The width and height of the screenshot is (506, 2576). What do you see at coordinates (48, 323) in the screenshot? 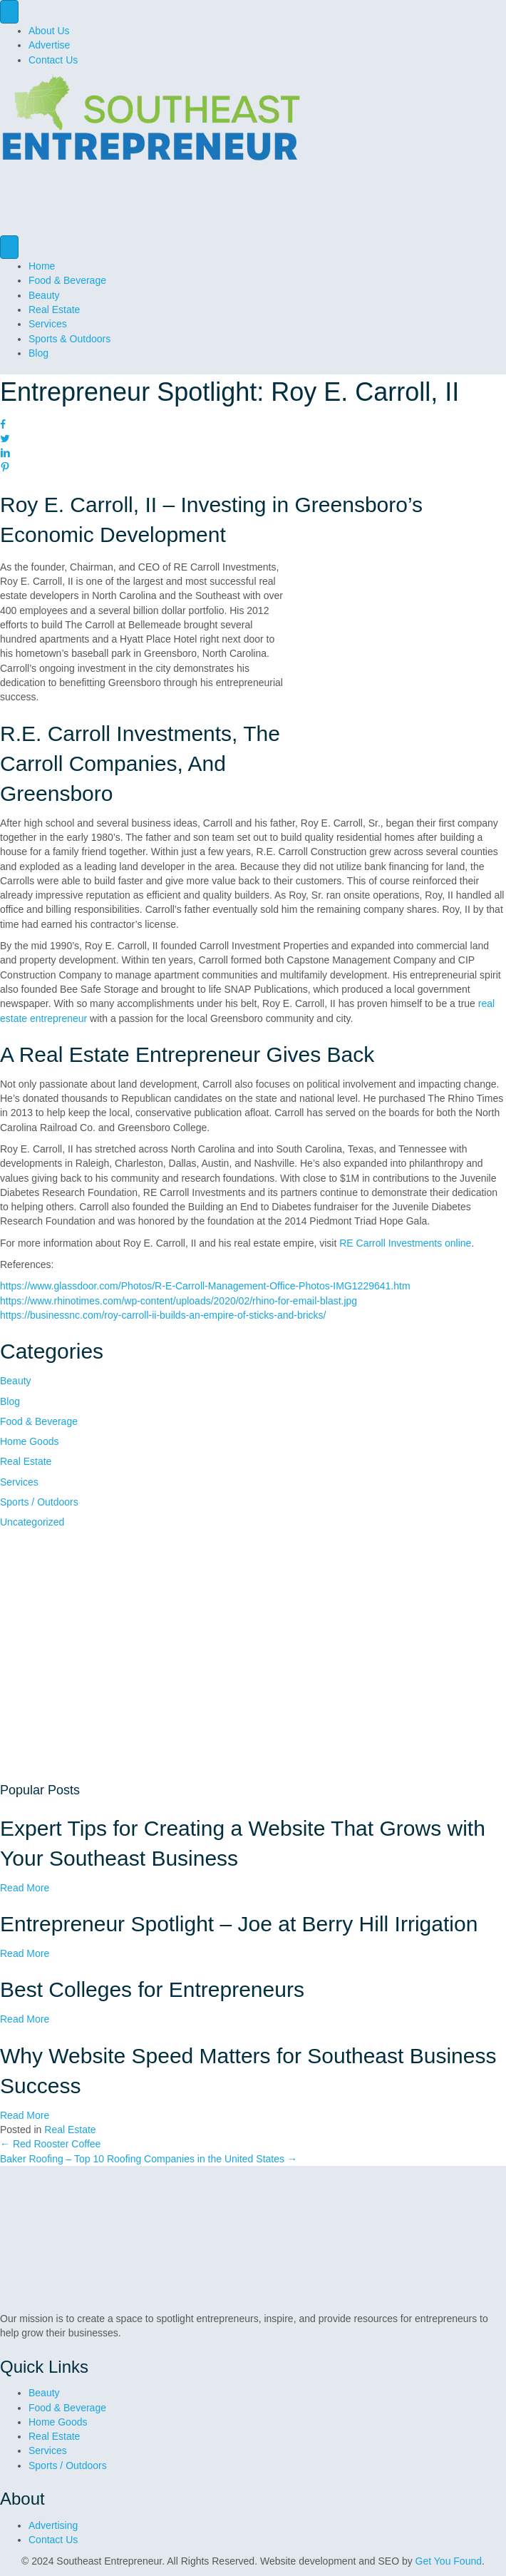
I see `Services` at bounding box center [48, 323].